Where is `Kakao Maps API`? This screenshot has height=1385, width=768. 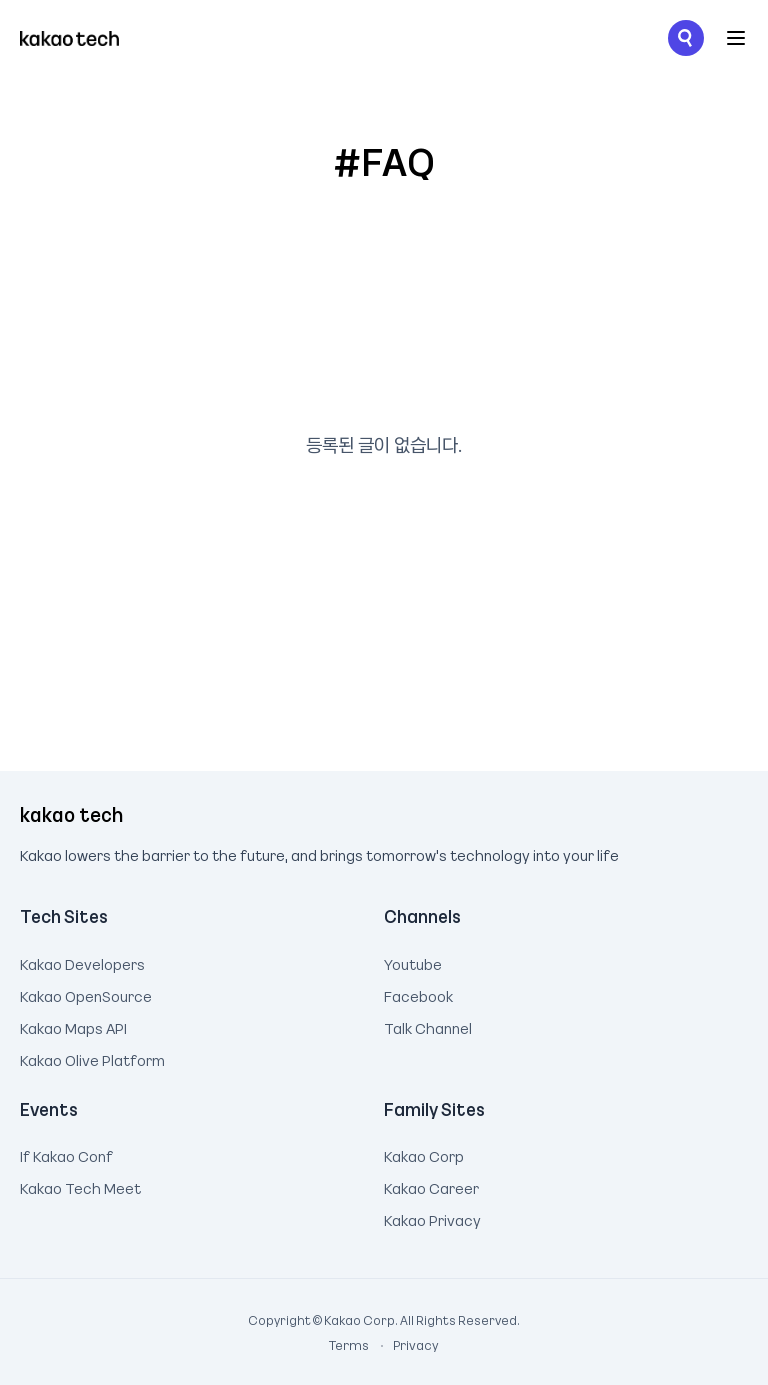
Kakao Maps API is located at coordinates (73, 1026).